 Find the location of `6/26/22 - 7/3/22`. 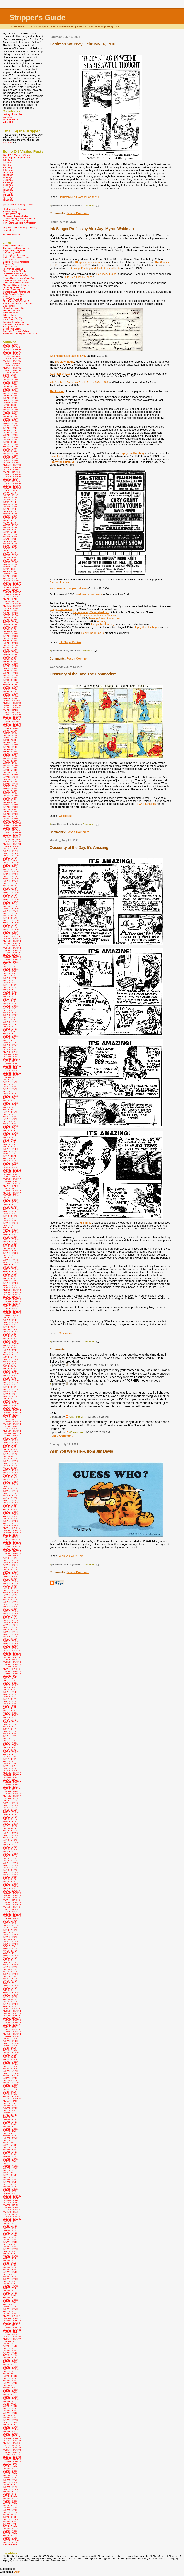

6/26/22 - 7/3/22 is located at coordinates (10, 2281).